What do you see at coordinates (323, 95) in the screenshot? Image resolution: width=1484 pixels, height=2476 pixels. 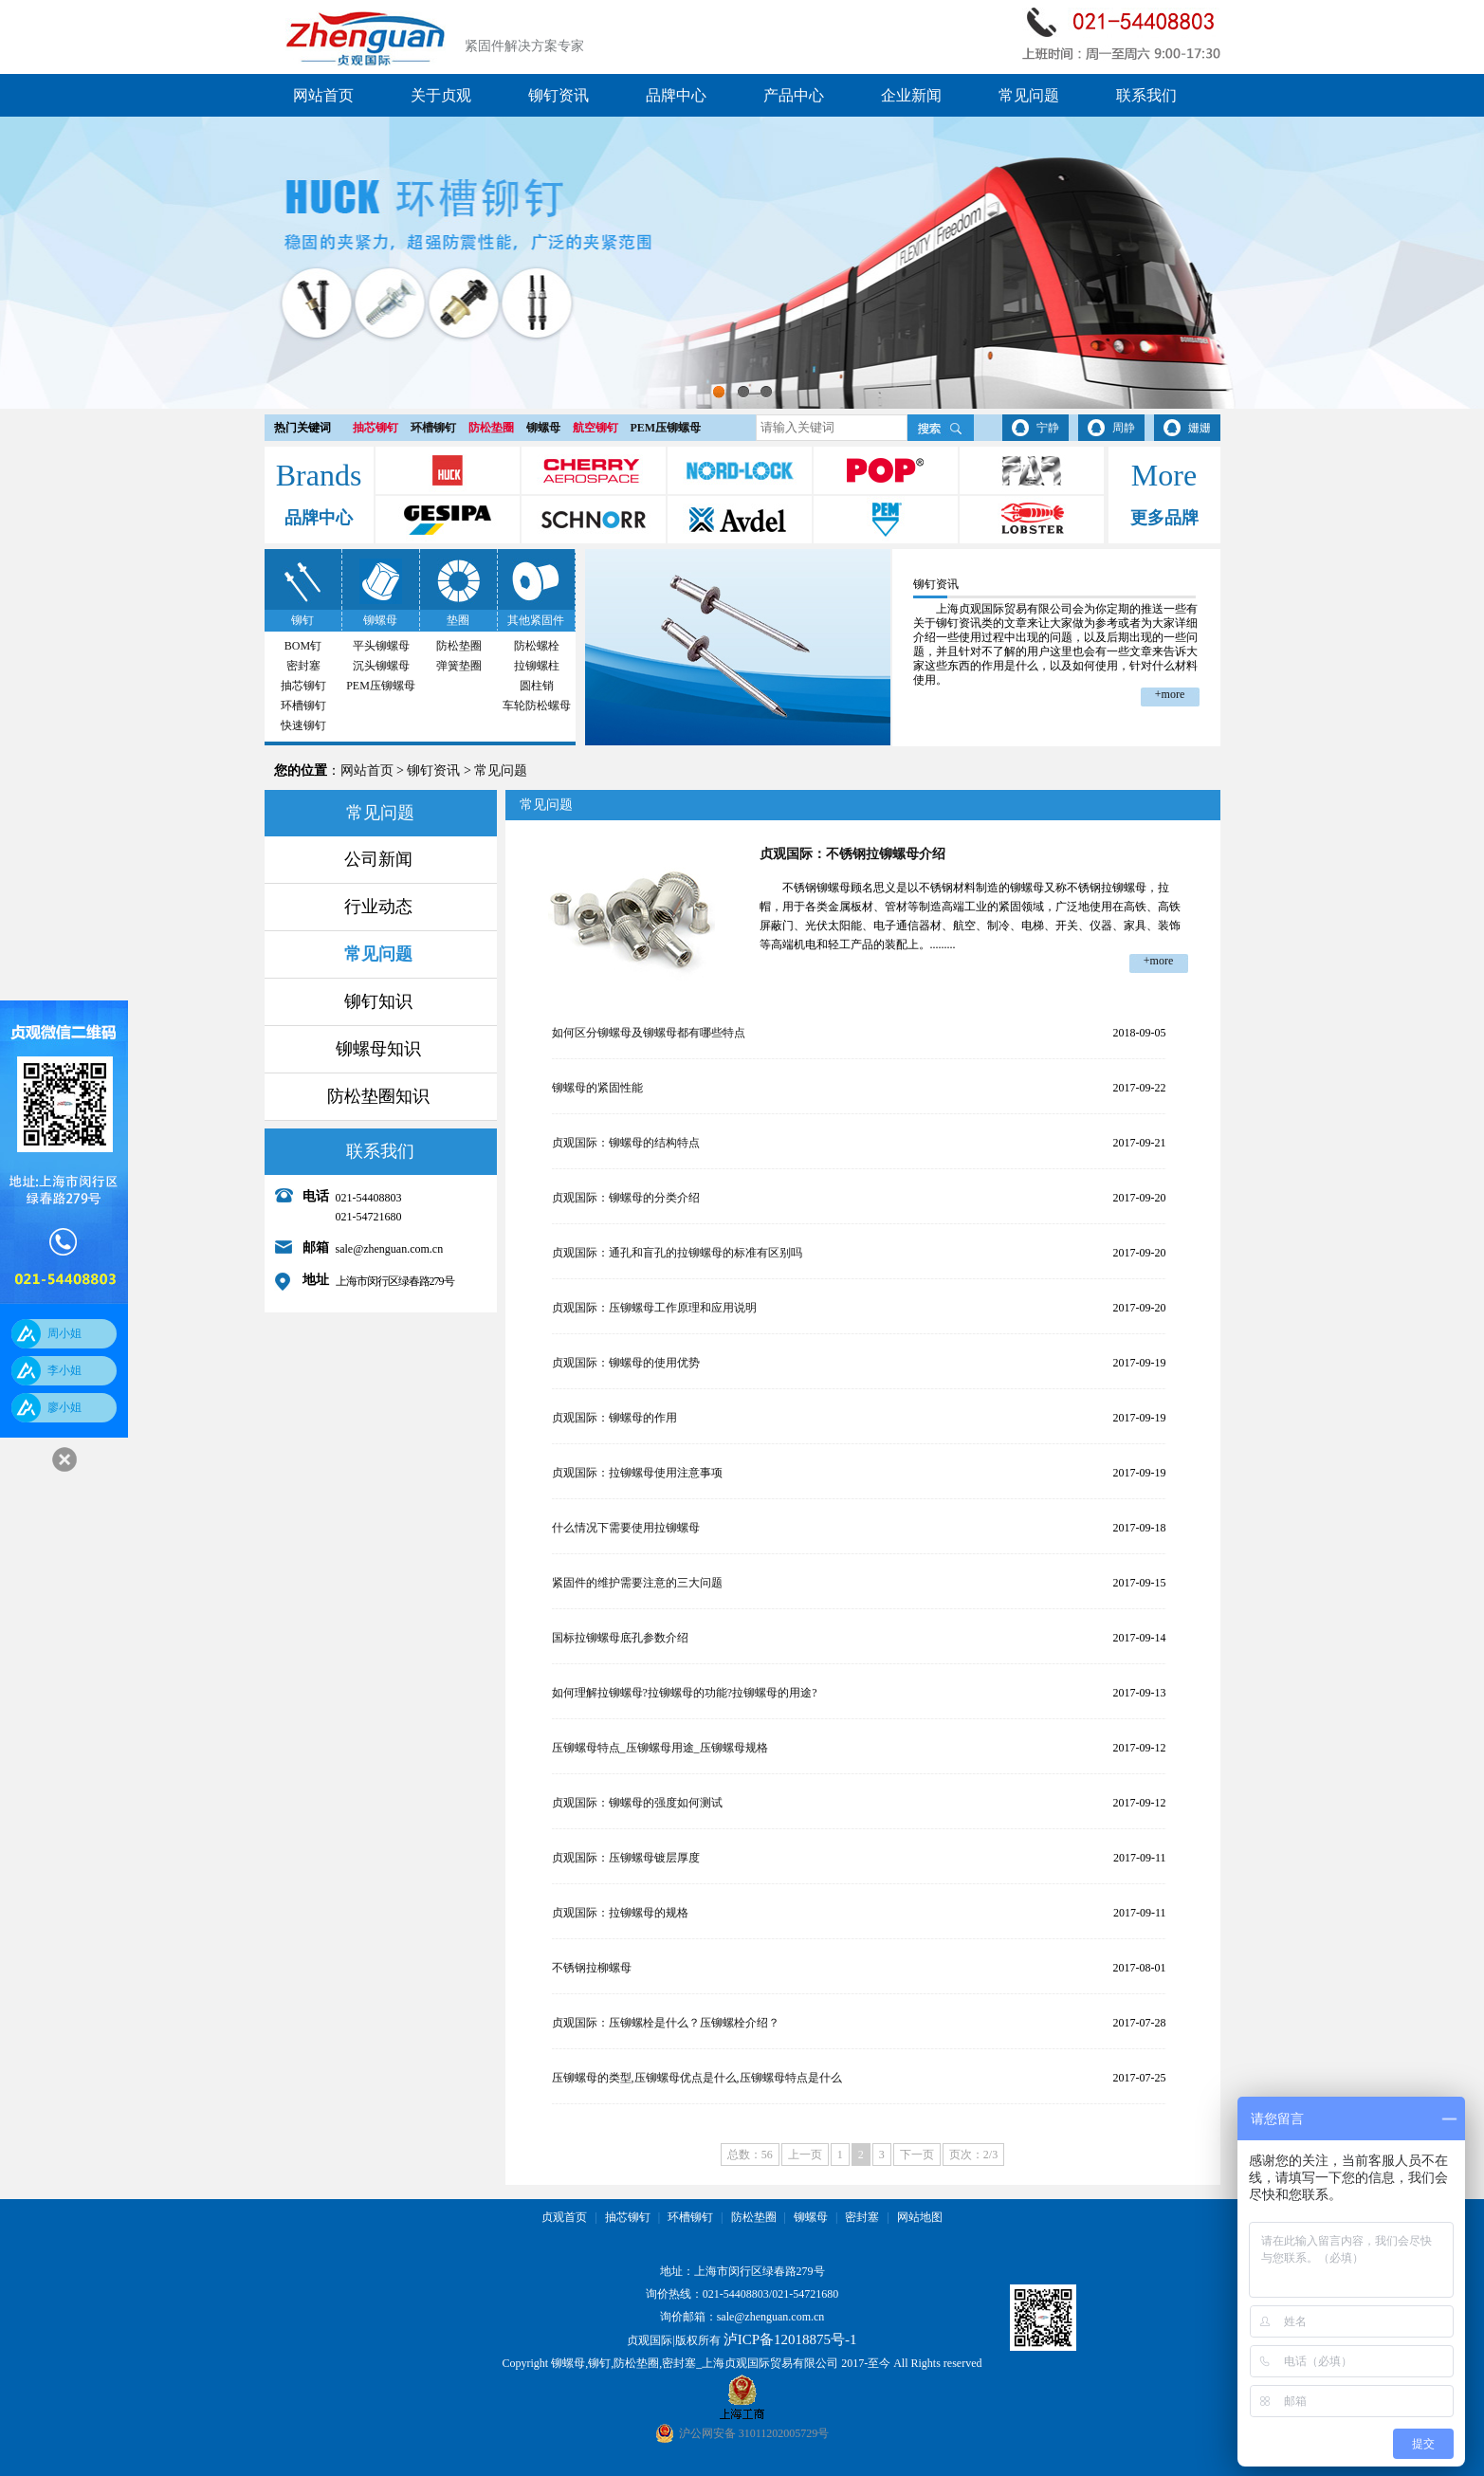 I see `网站首页` at bounding box center [323, 95].